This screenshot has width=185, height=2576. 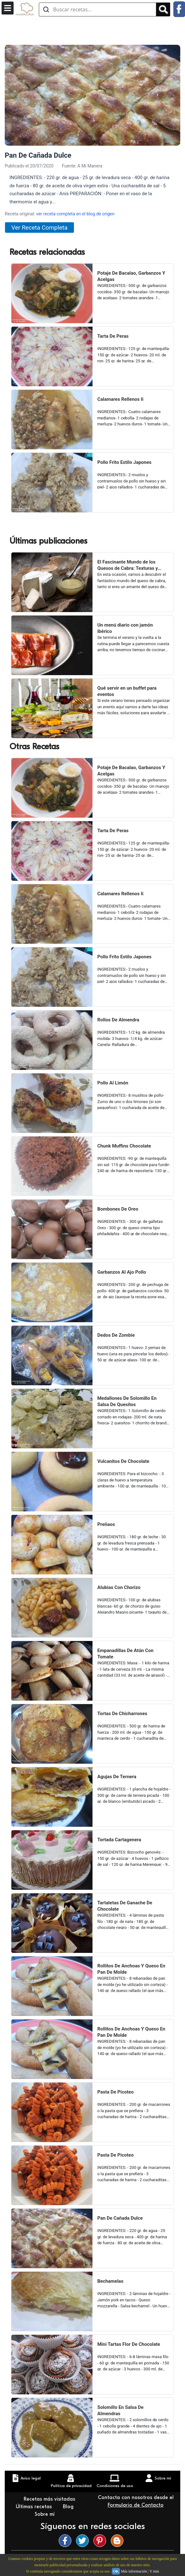 I want to click on Un menú diario con jamón ibérico, so click(x=125, y=628).